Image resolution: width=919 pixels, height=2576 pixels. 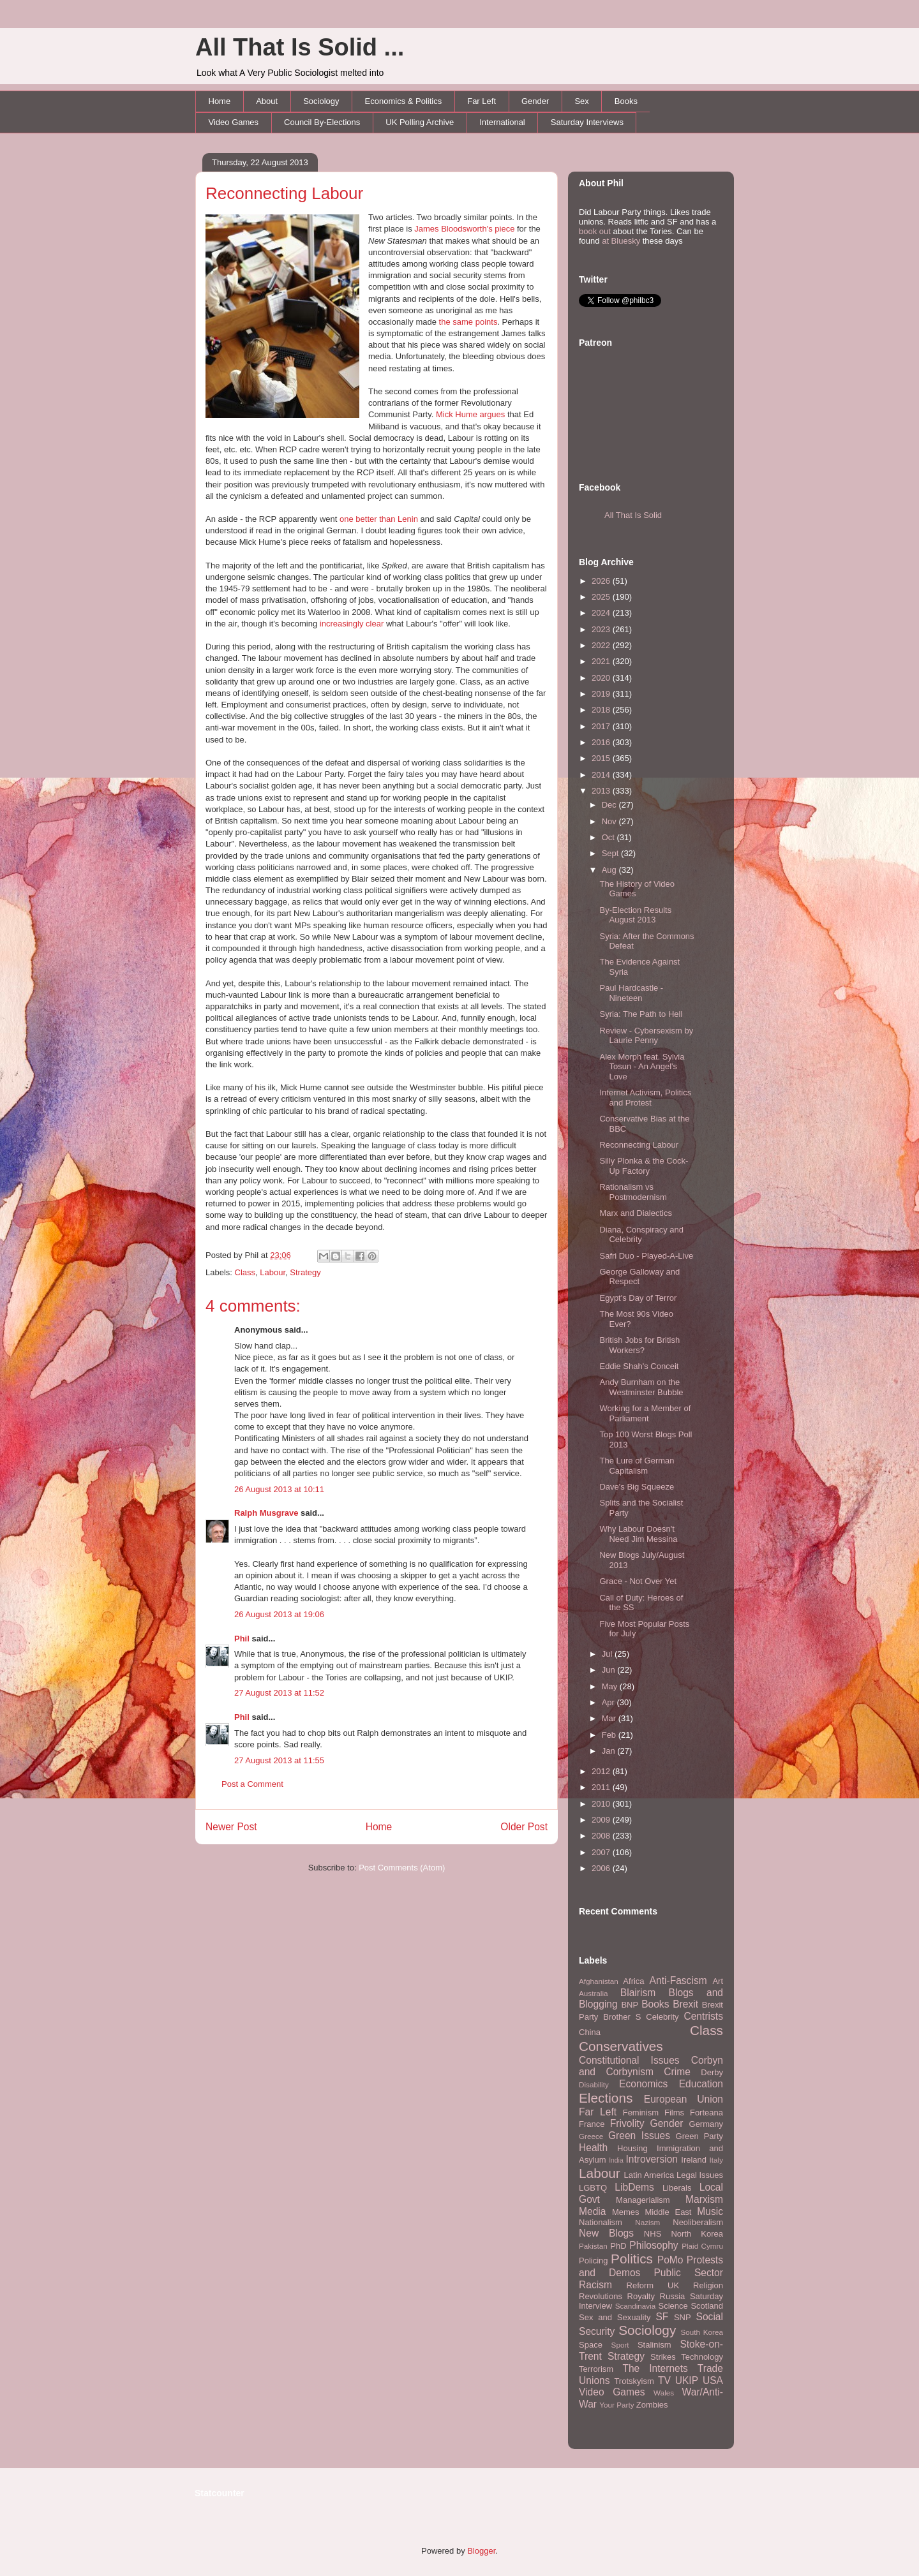 I want to click on Home, so click(x=220, y=101).